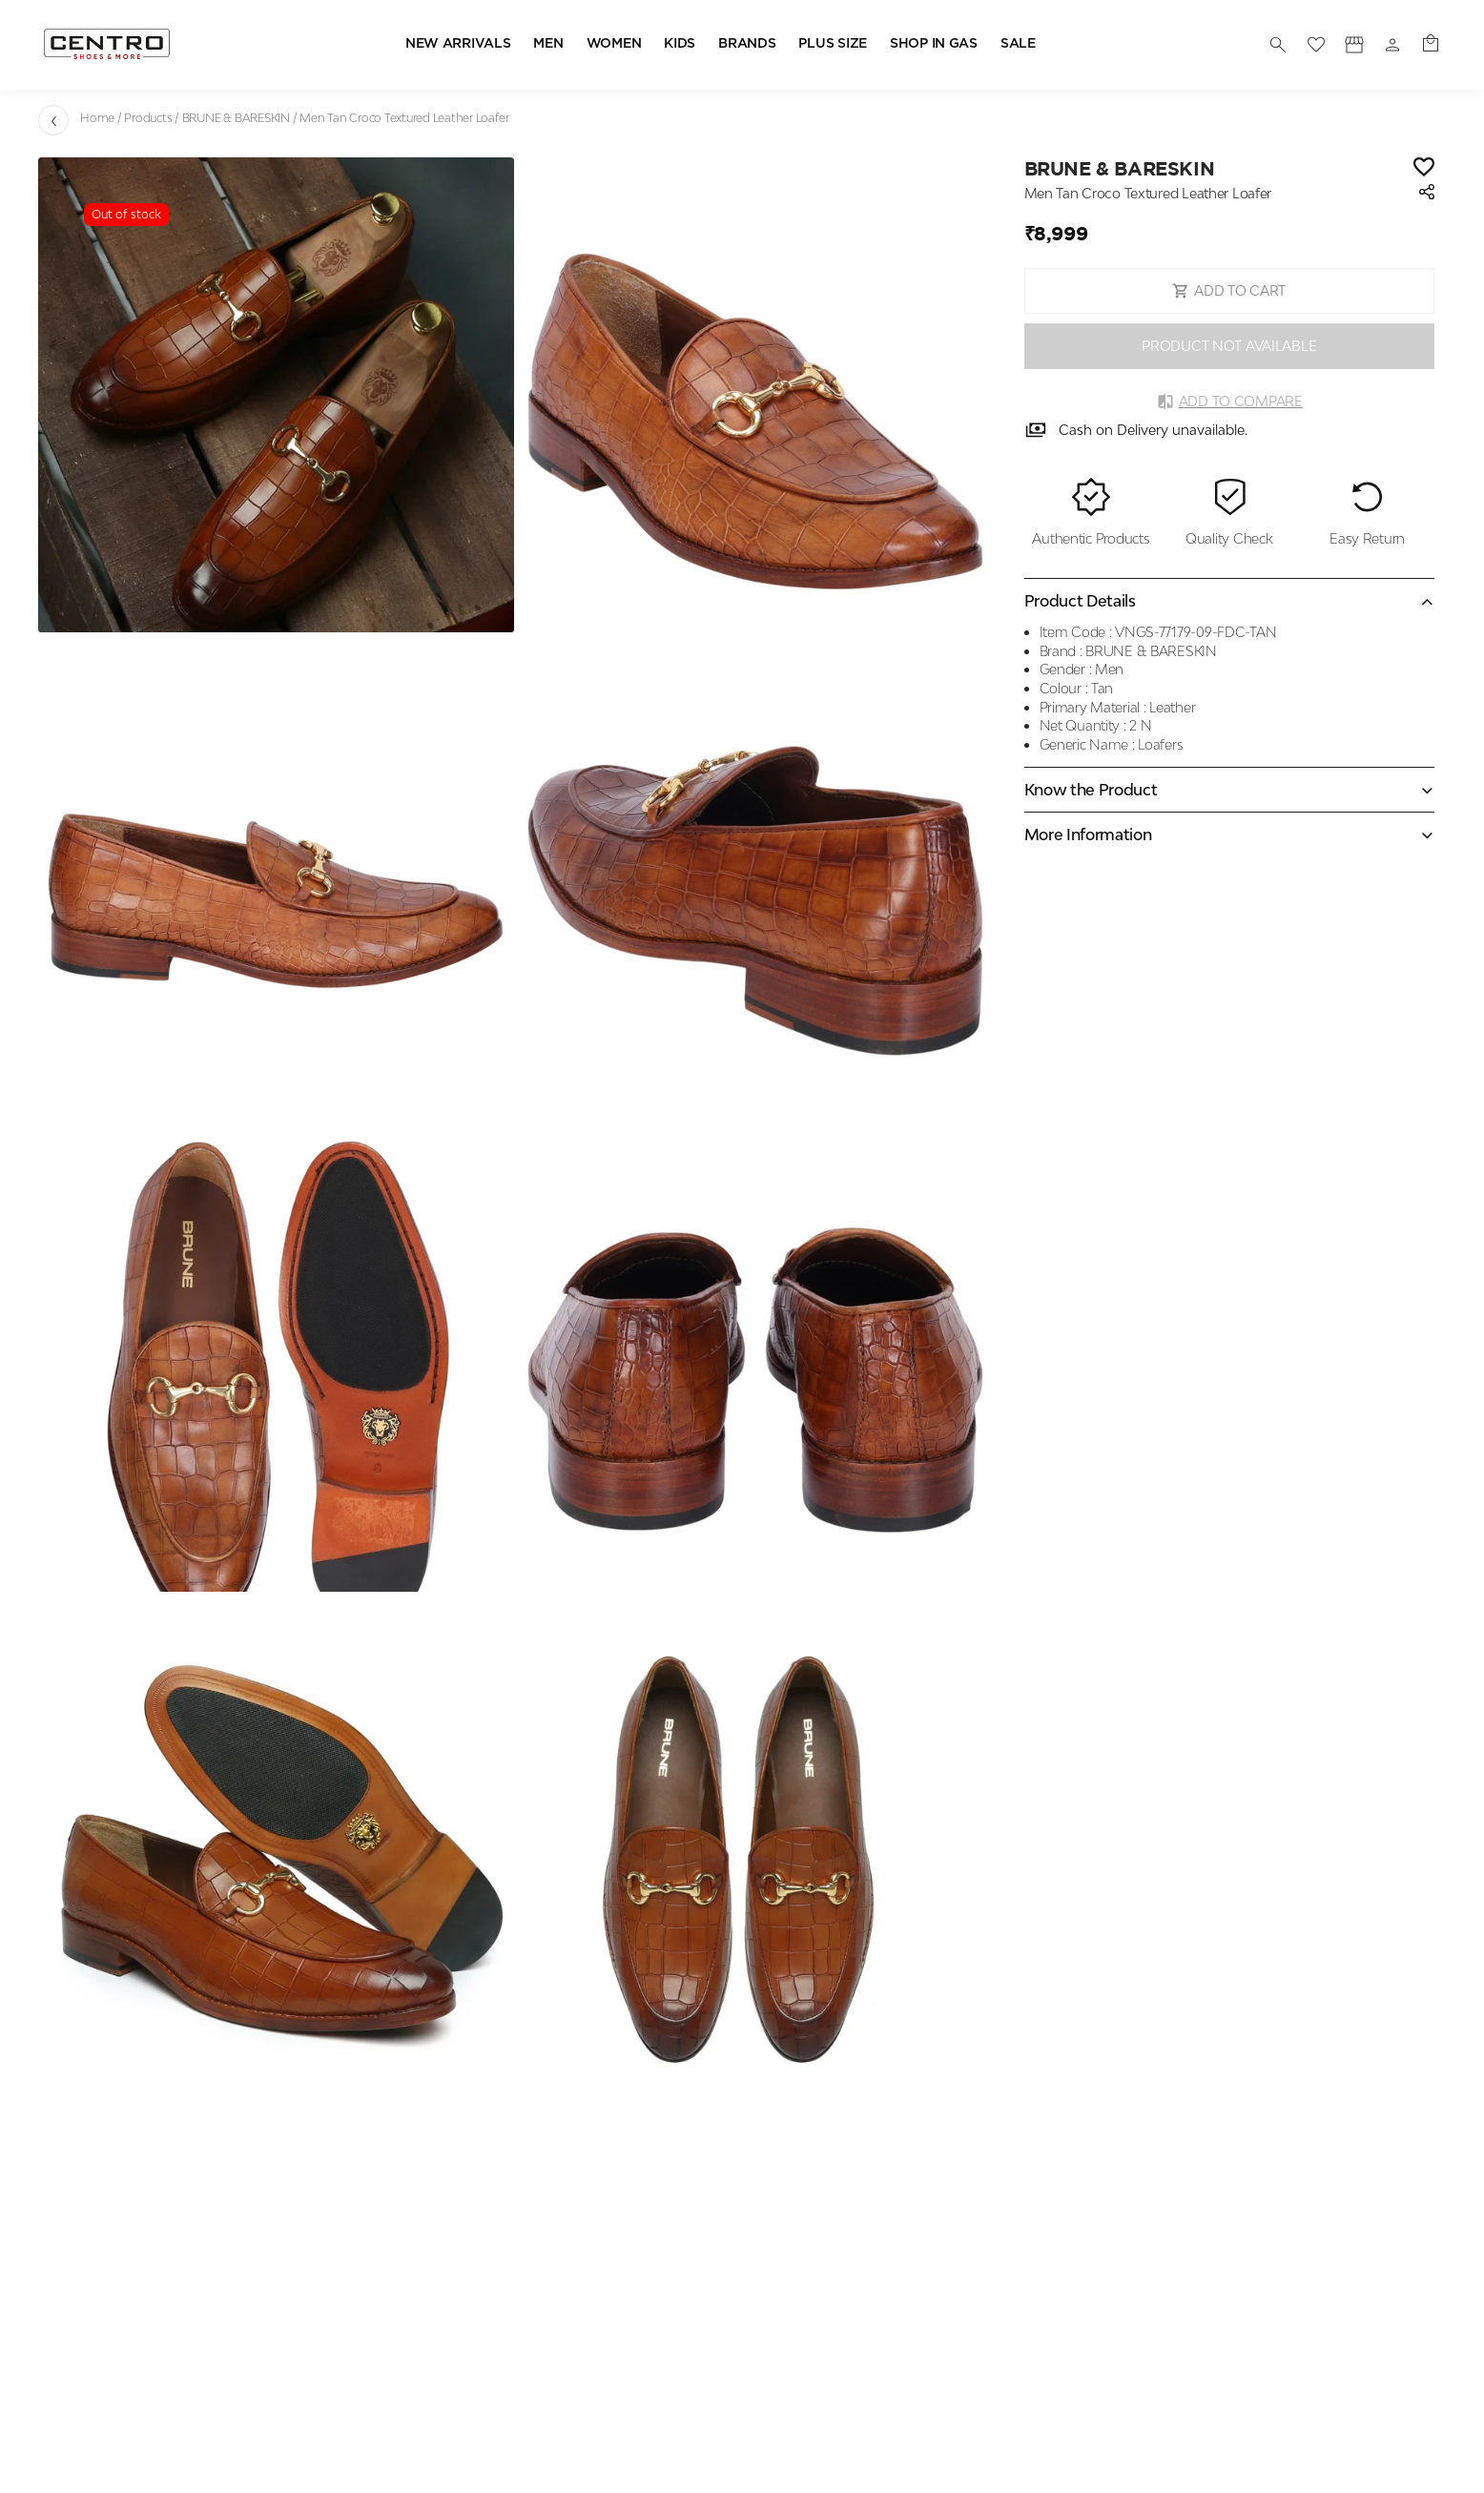 This screenshot has width=1484, height=2493. I want to click on Products, so click(148, 118).